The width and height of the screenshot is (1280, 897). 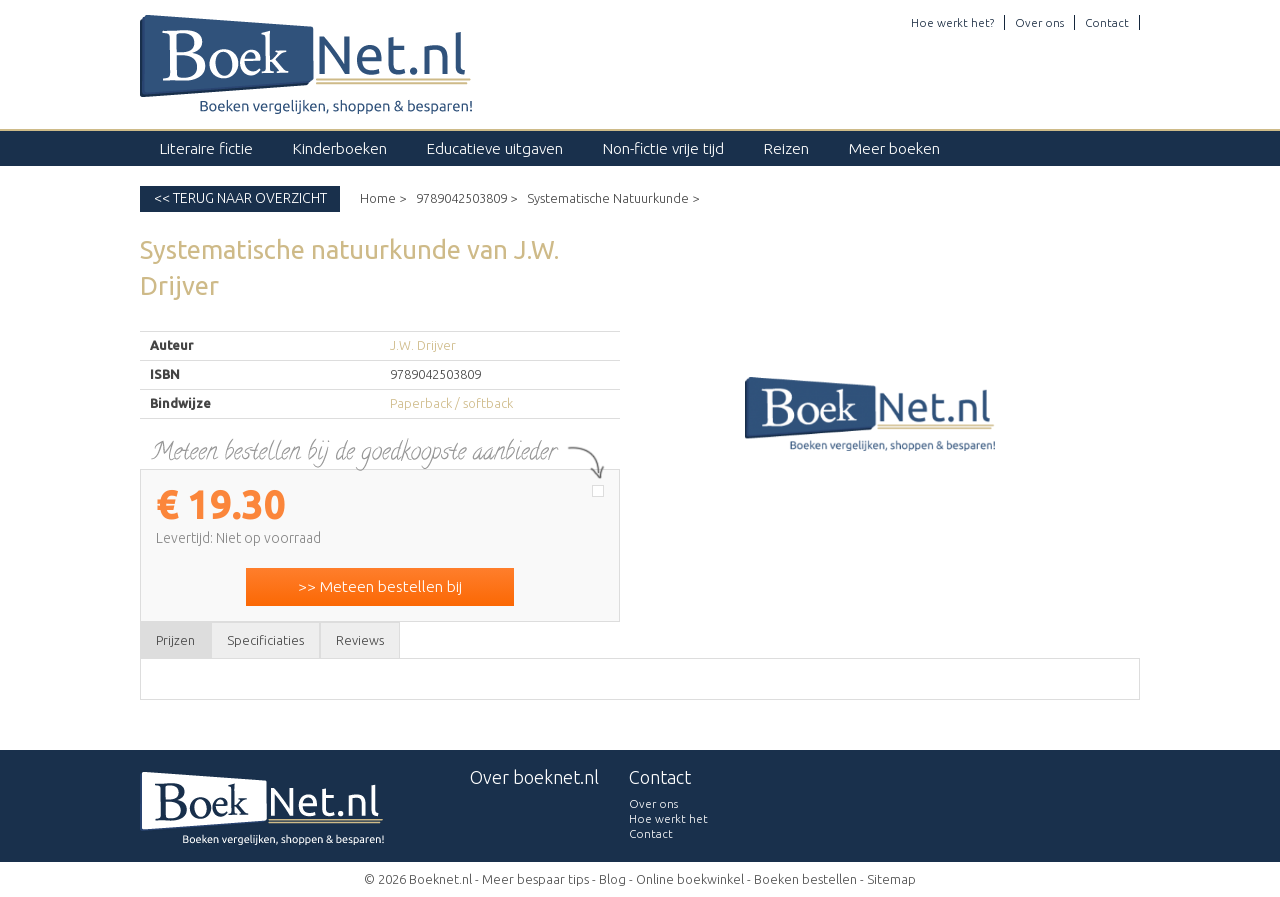 I want to click on Educatieve uitgaven, so click(x=495, y=148).